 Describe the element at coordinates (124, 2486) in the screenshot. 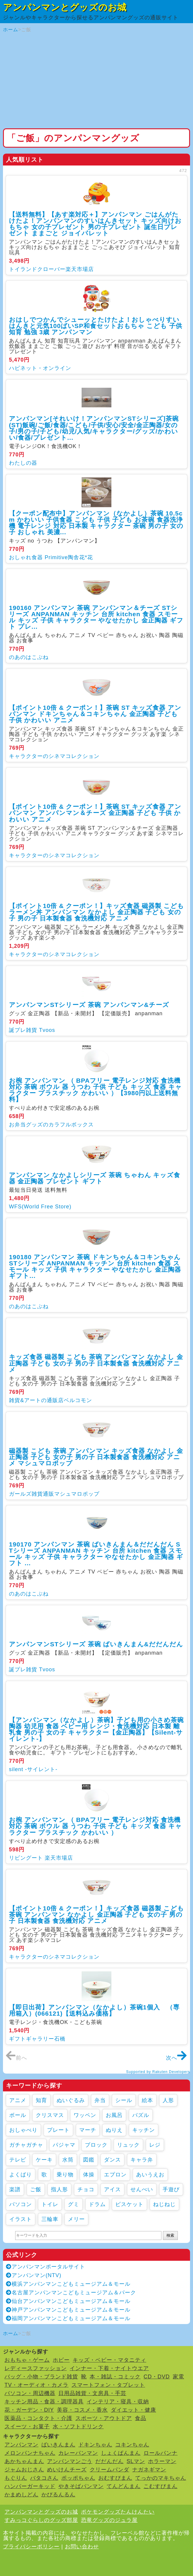

I see `てんどんまん` at that location.